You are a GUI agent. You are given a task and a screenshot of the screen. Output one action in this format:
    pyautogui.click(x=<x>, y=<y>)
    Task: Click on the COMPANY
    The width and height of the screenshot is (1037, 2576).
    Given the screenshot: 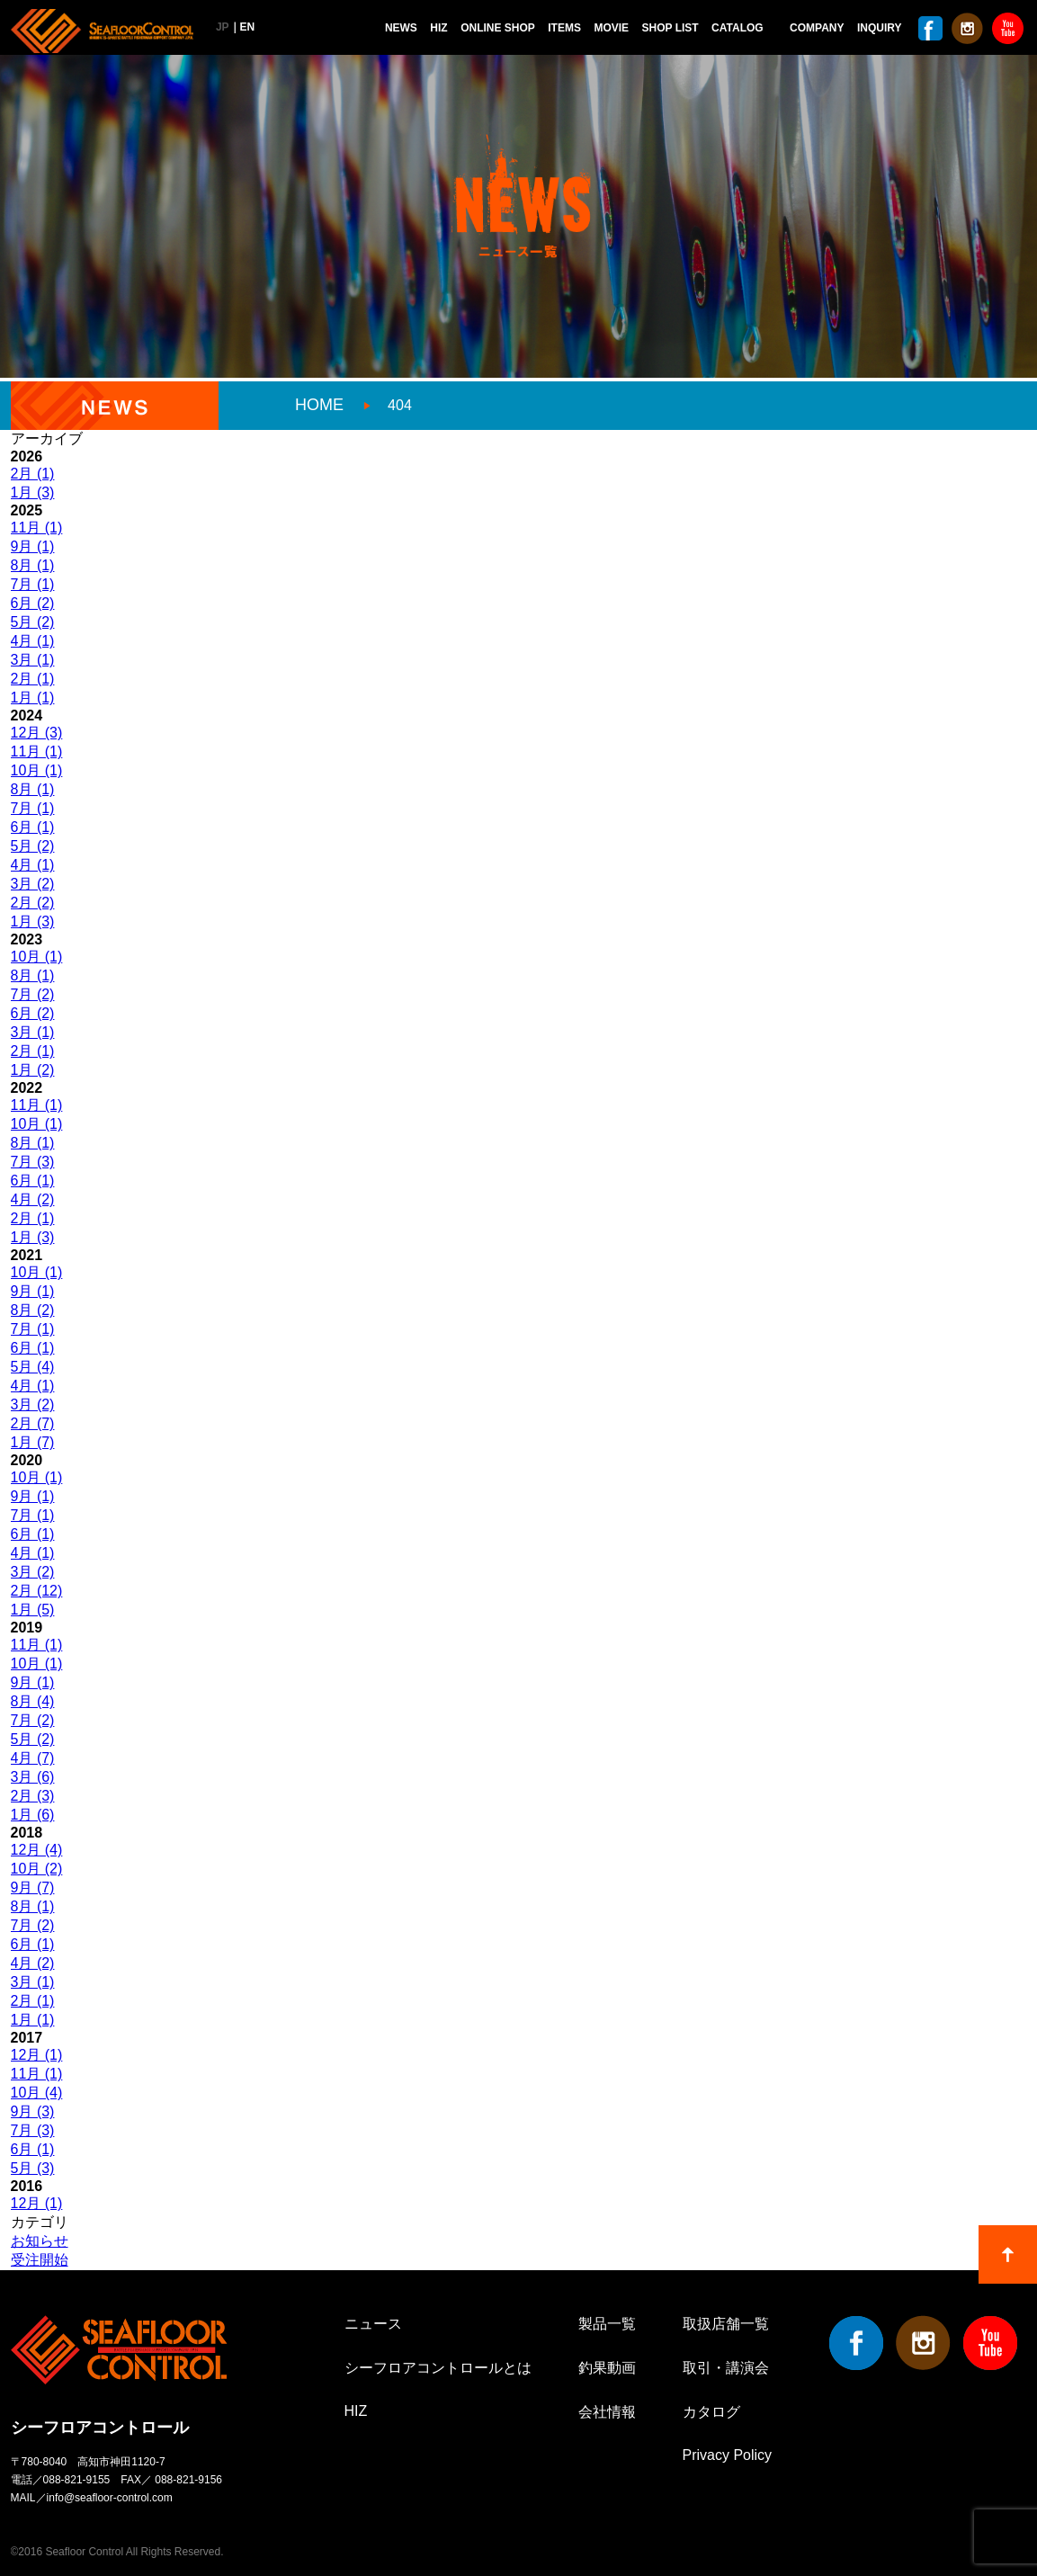 What is the action you would take?
    pyautogui.click(x=817, y=28)
    